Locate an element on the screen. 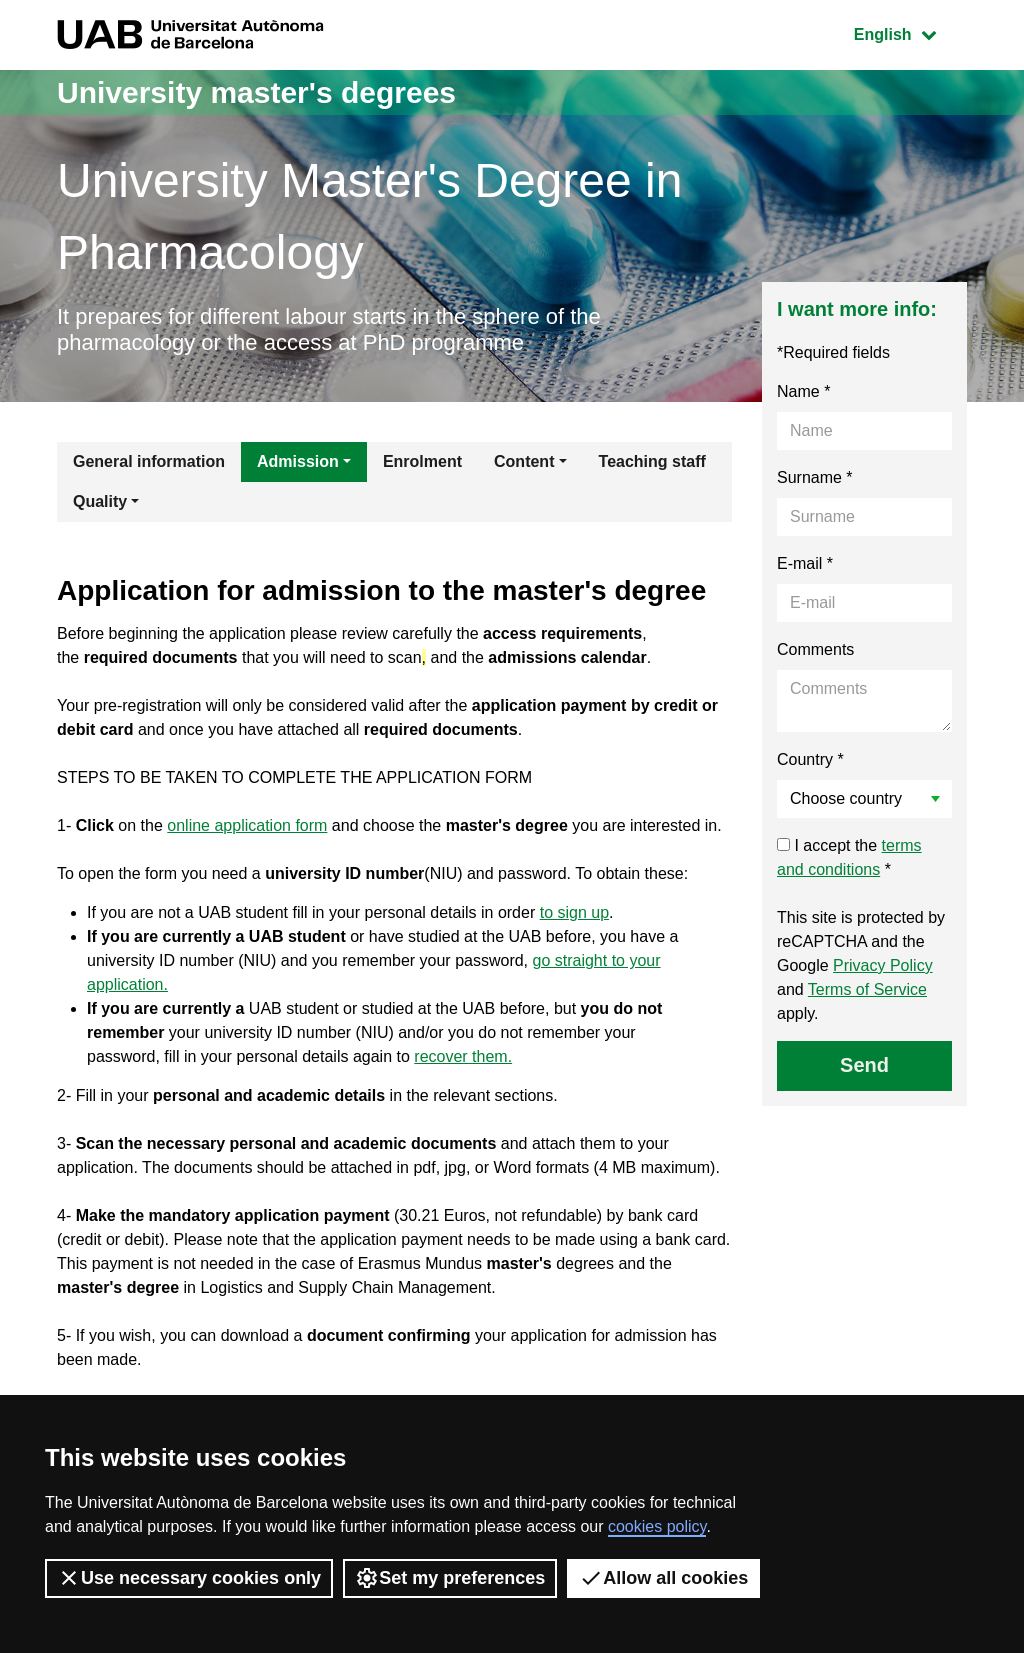  University master's degrees is located at coordinates (256, 92).